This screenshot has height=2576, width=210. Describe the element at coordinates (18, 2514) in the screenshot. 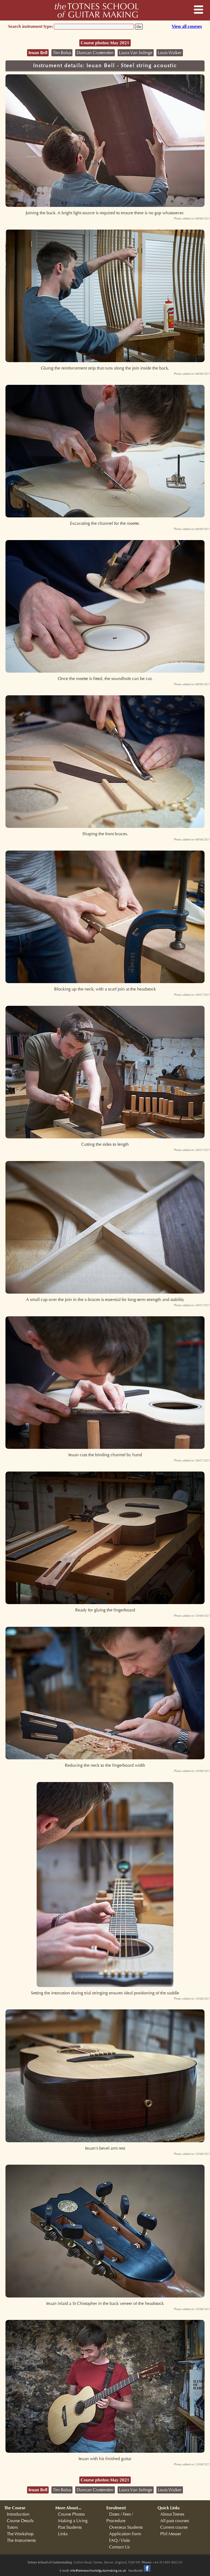

I see `Introduction` at that location.